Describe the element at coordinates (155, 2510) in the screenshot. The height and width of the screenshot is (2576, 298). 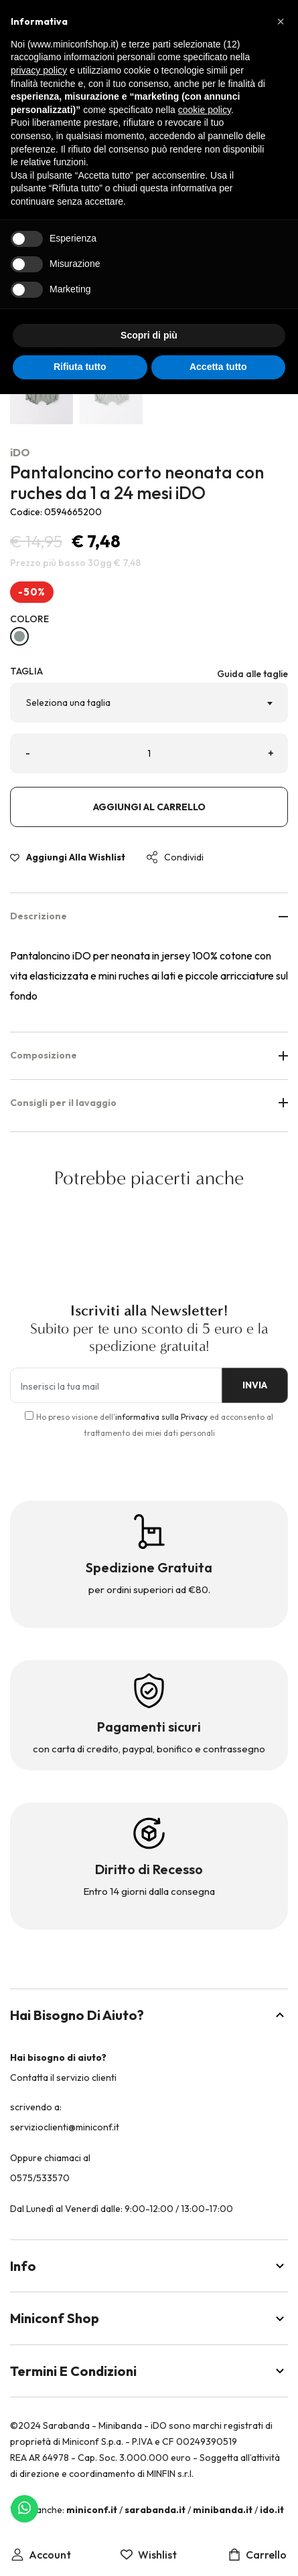
I see `sarabanda.it` at that location.